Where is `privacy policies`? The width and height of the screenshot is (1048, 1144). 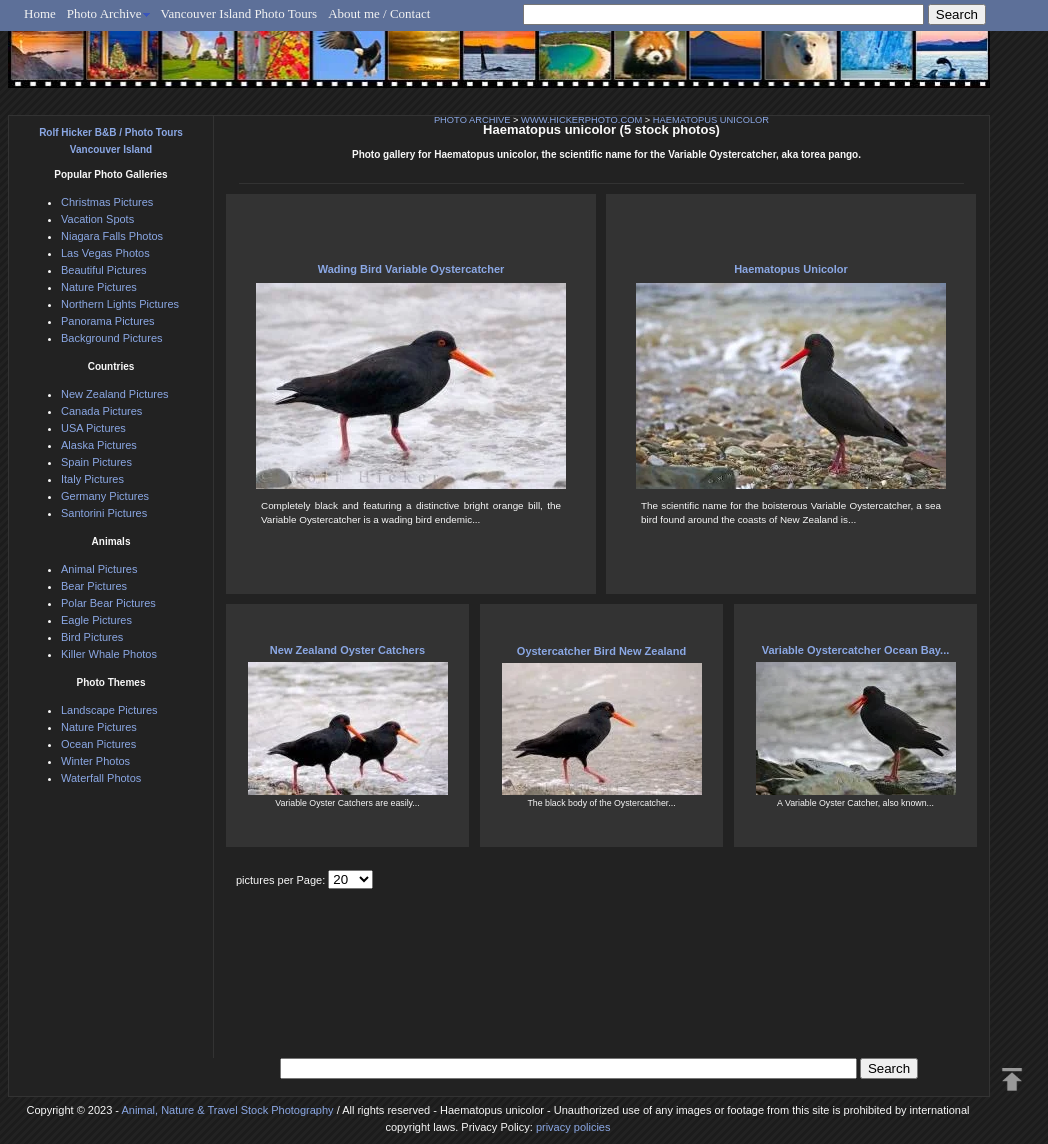 privacy policies is located at coordinates (573, 1127).